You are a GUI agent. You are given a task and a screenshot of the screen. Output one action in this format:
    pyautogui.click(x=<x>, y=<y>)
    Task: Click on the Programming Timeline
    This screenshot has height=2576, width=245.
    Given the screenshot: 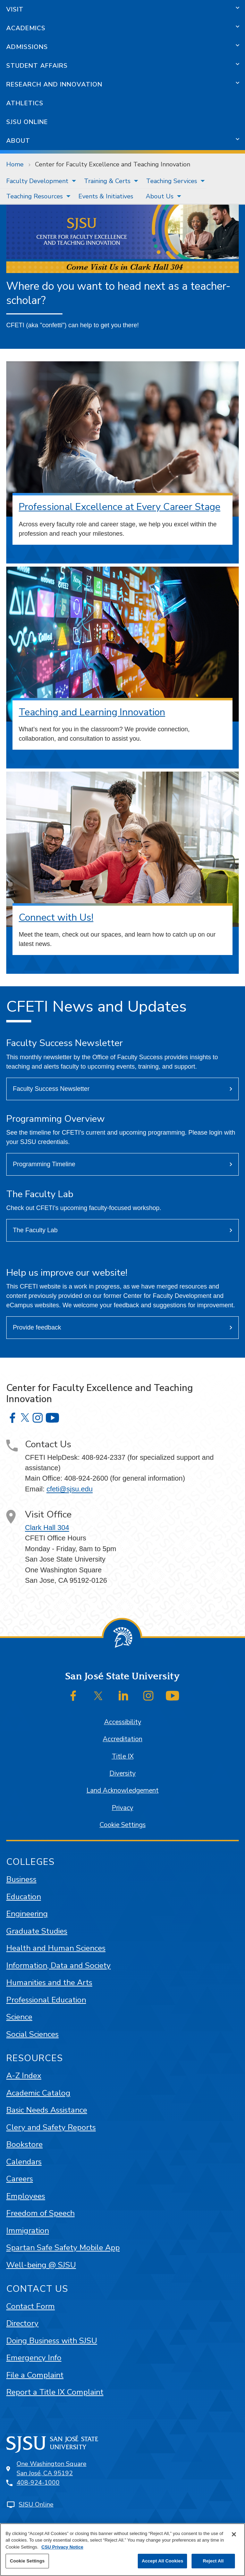 What is the action you would take?
    pyautogui.click(x=44, y=1164)
    